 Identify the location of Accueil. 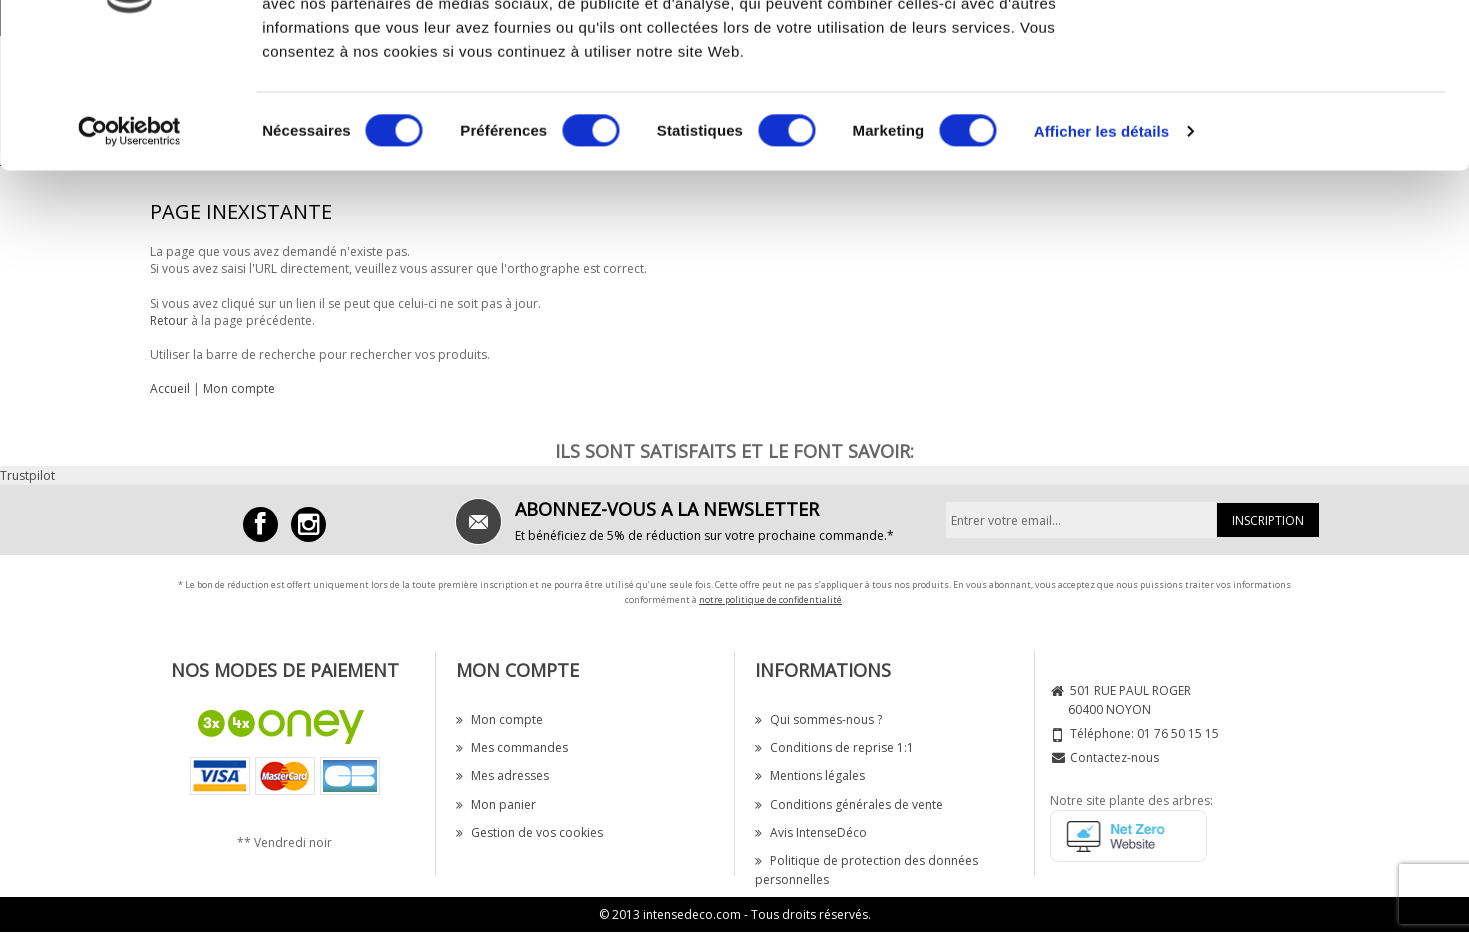
(170, 388).